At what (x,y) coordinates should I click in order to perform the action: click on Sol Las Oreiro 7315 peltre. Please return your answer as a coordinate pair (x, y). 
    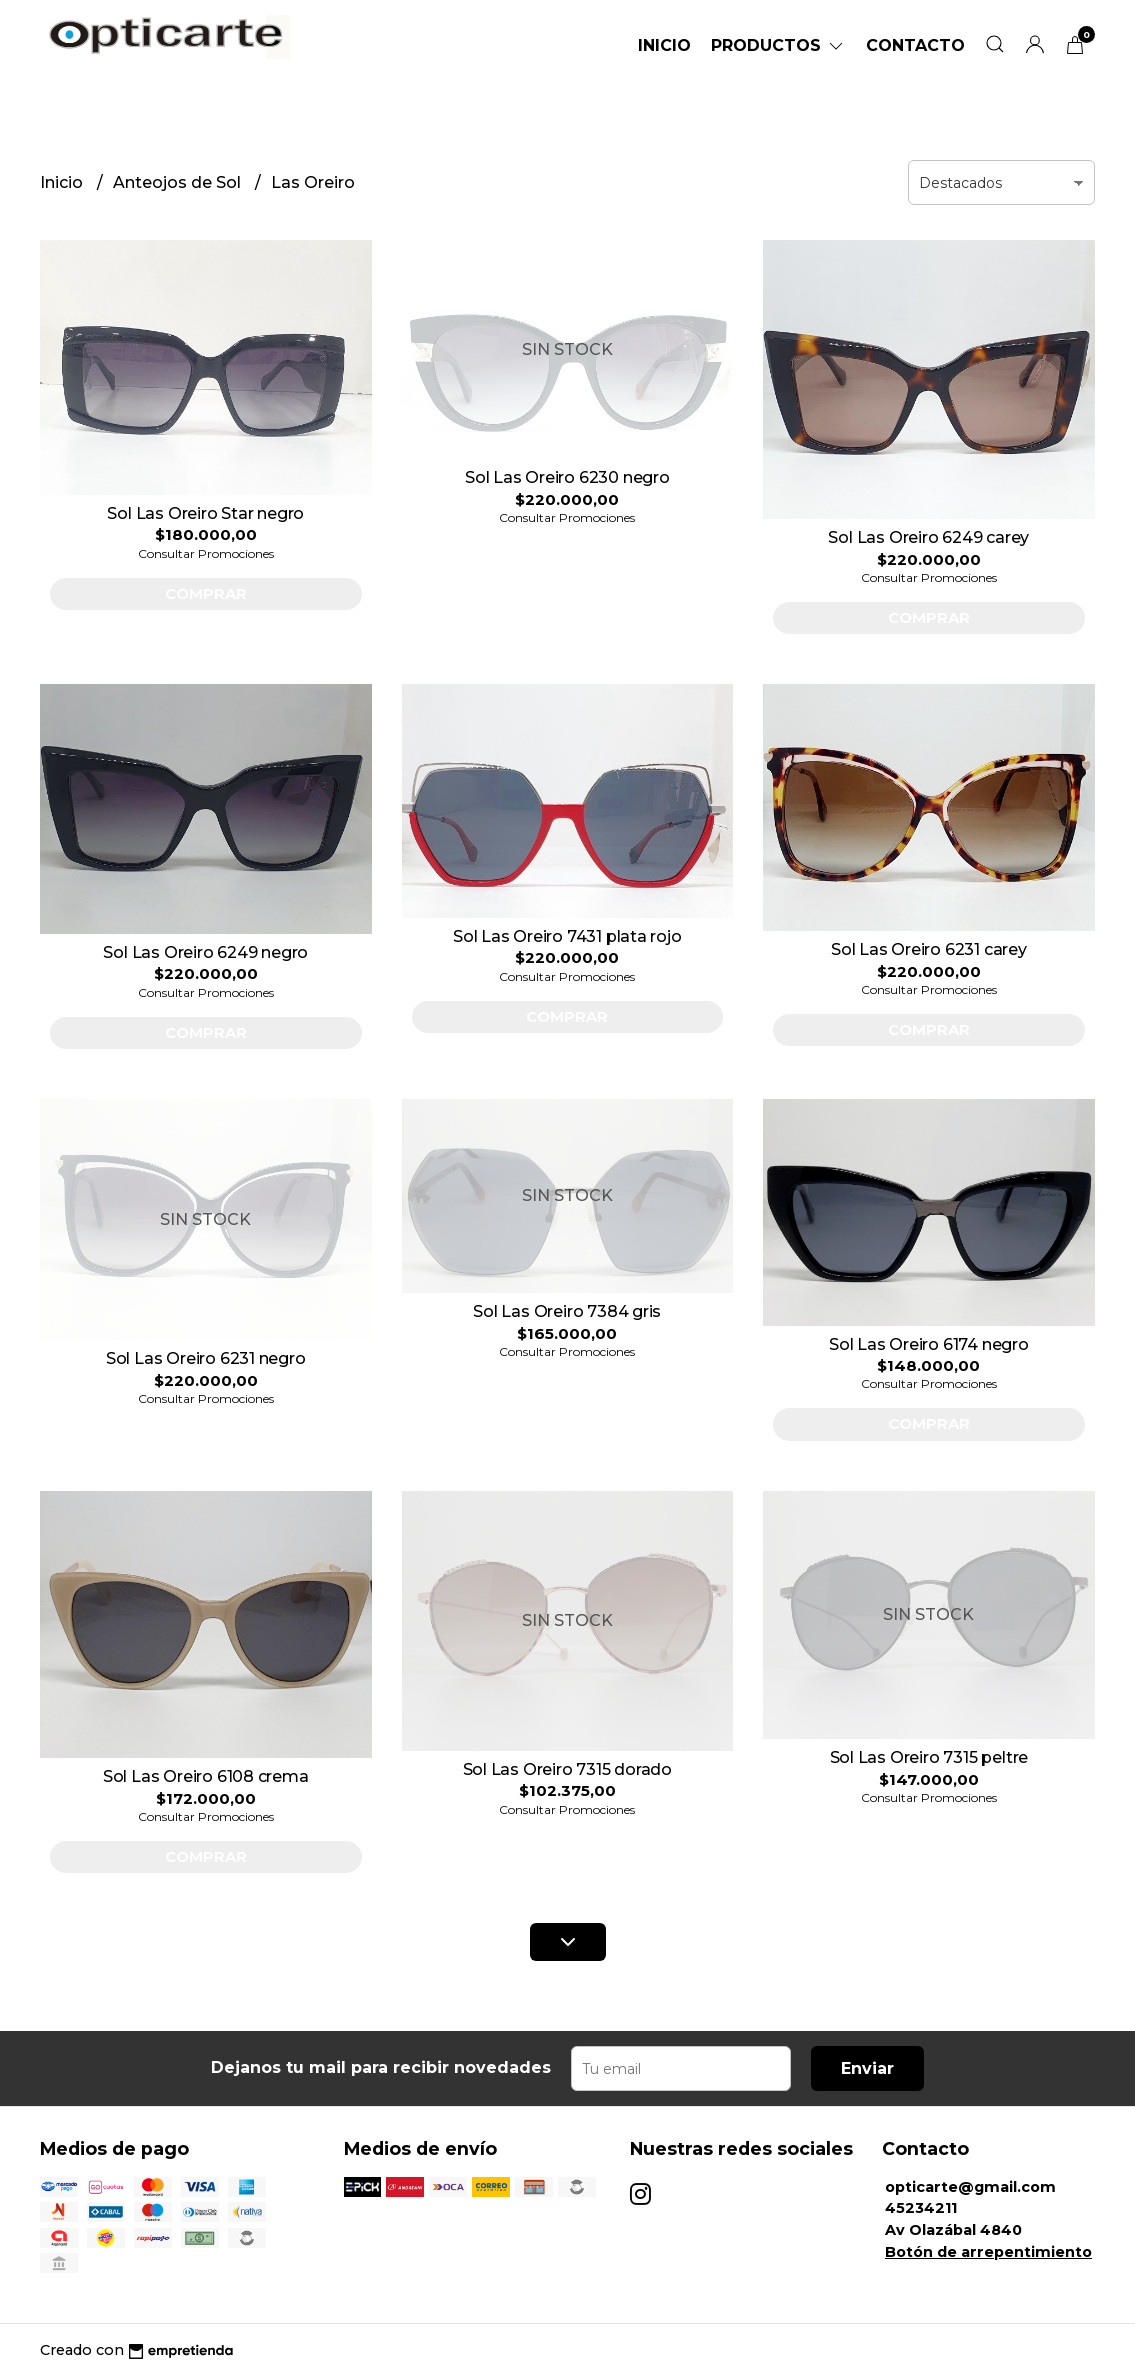
    Looking at the image, I should click on (929, 1757).